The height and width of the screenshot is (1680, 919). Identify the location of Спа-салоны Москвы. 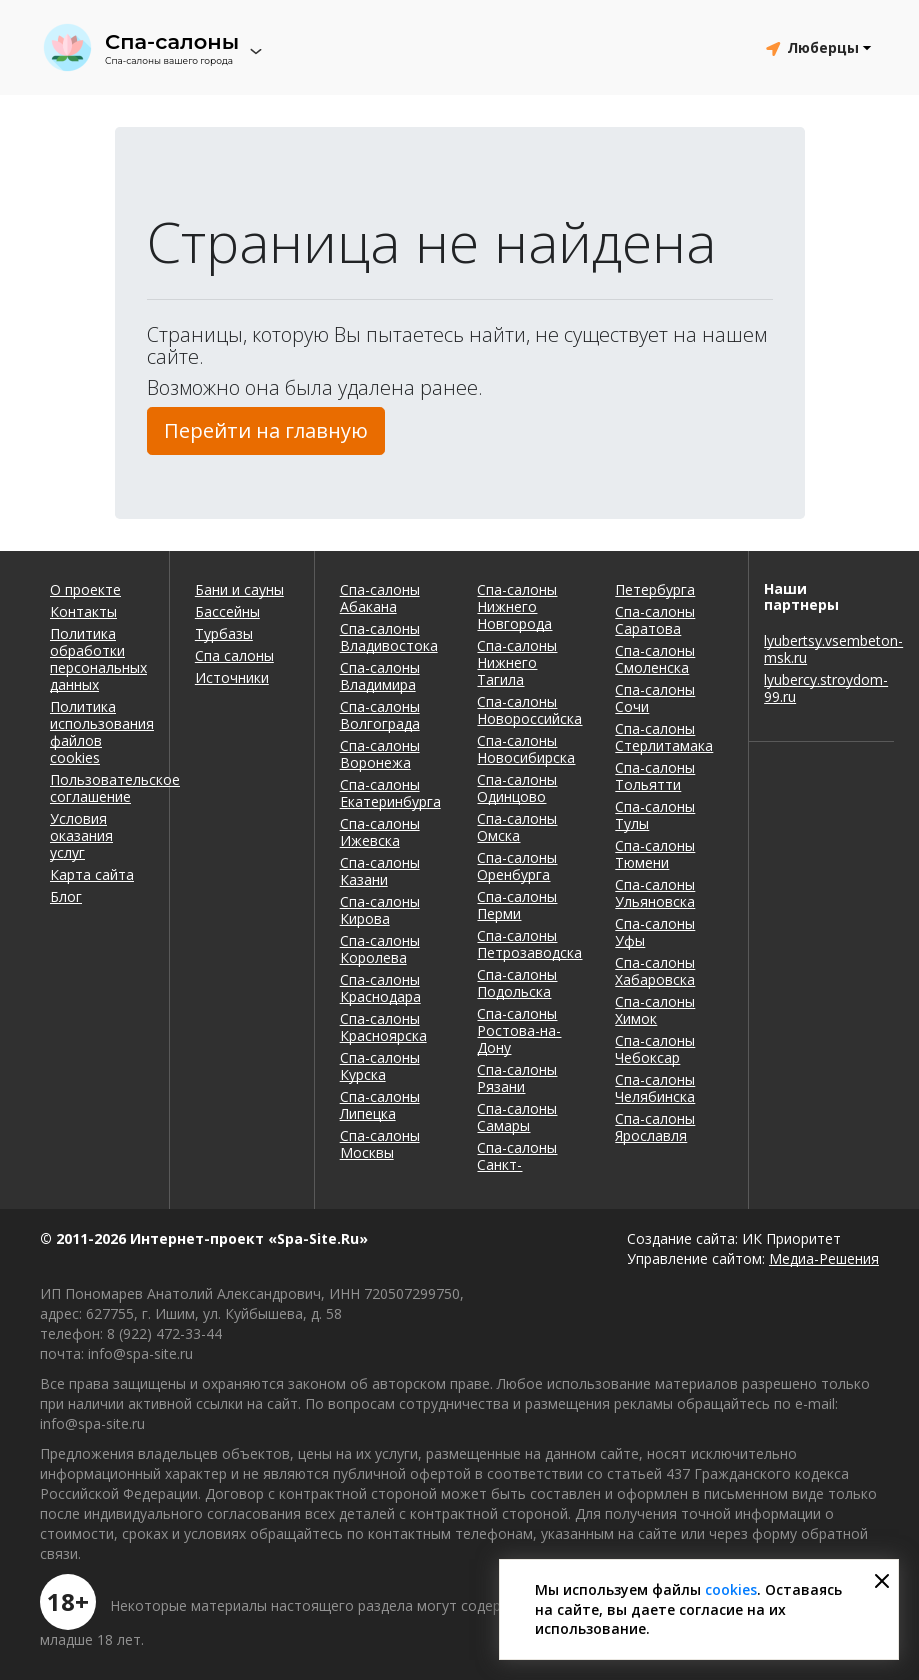
(380, 1144).